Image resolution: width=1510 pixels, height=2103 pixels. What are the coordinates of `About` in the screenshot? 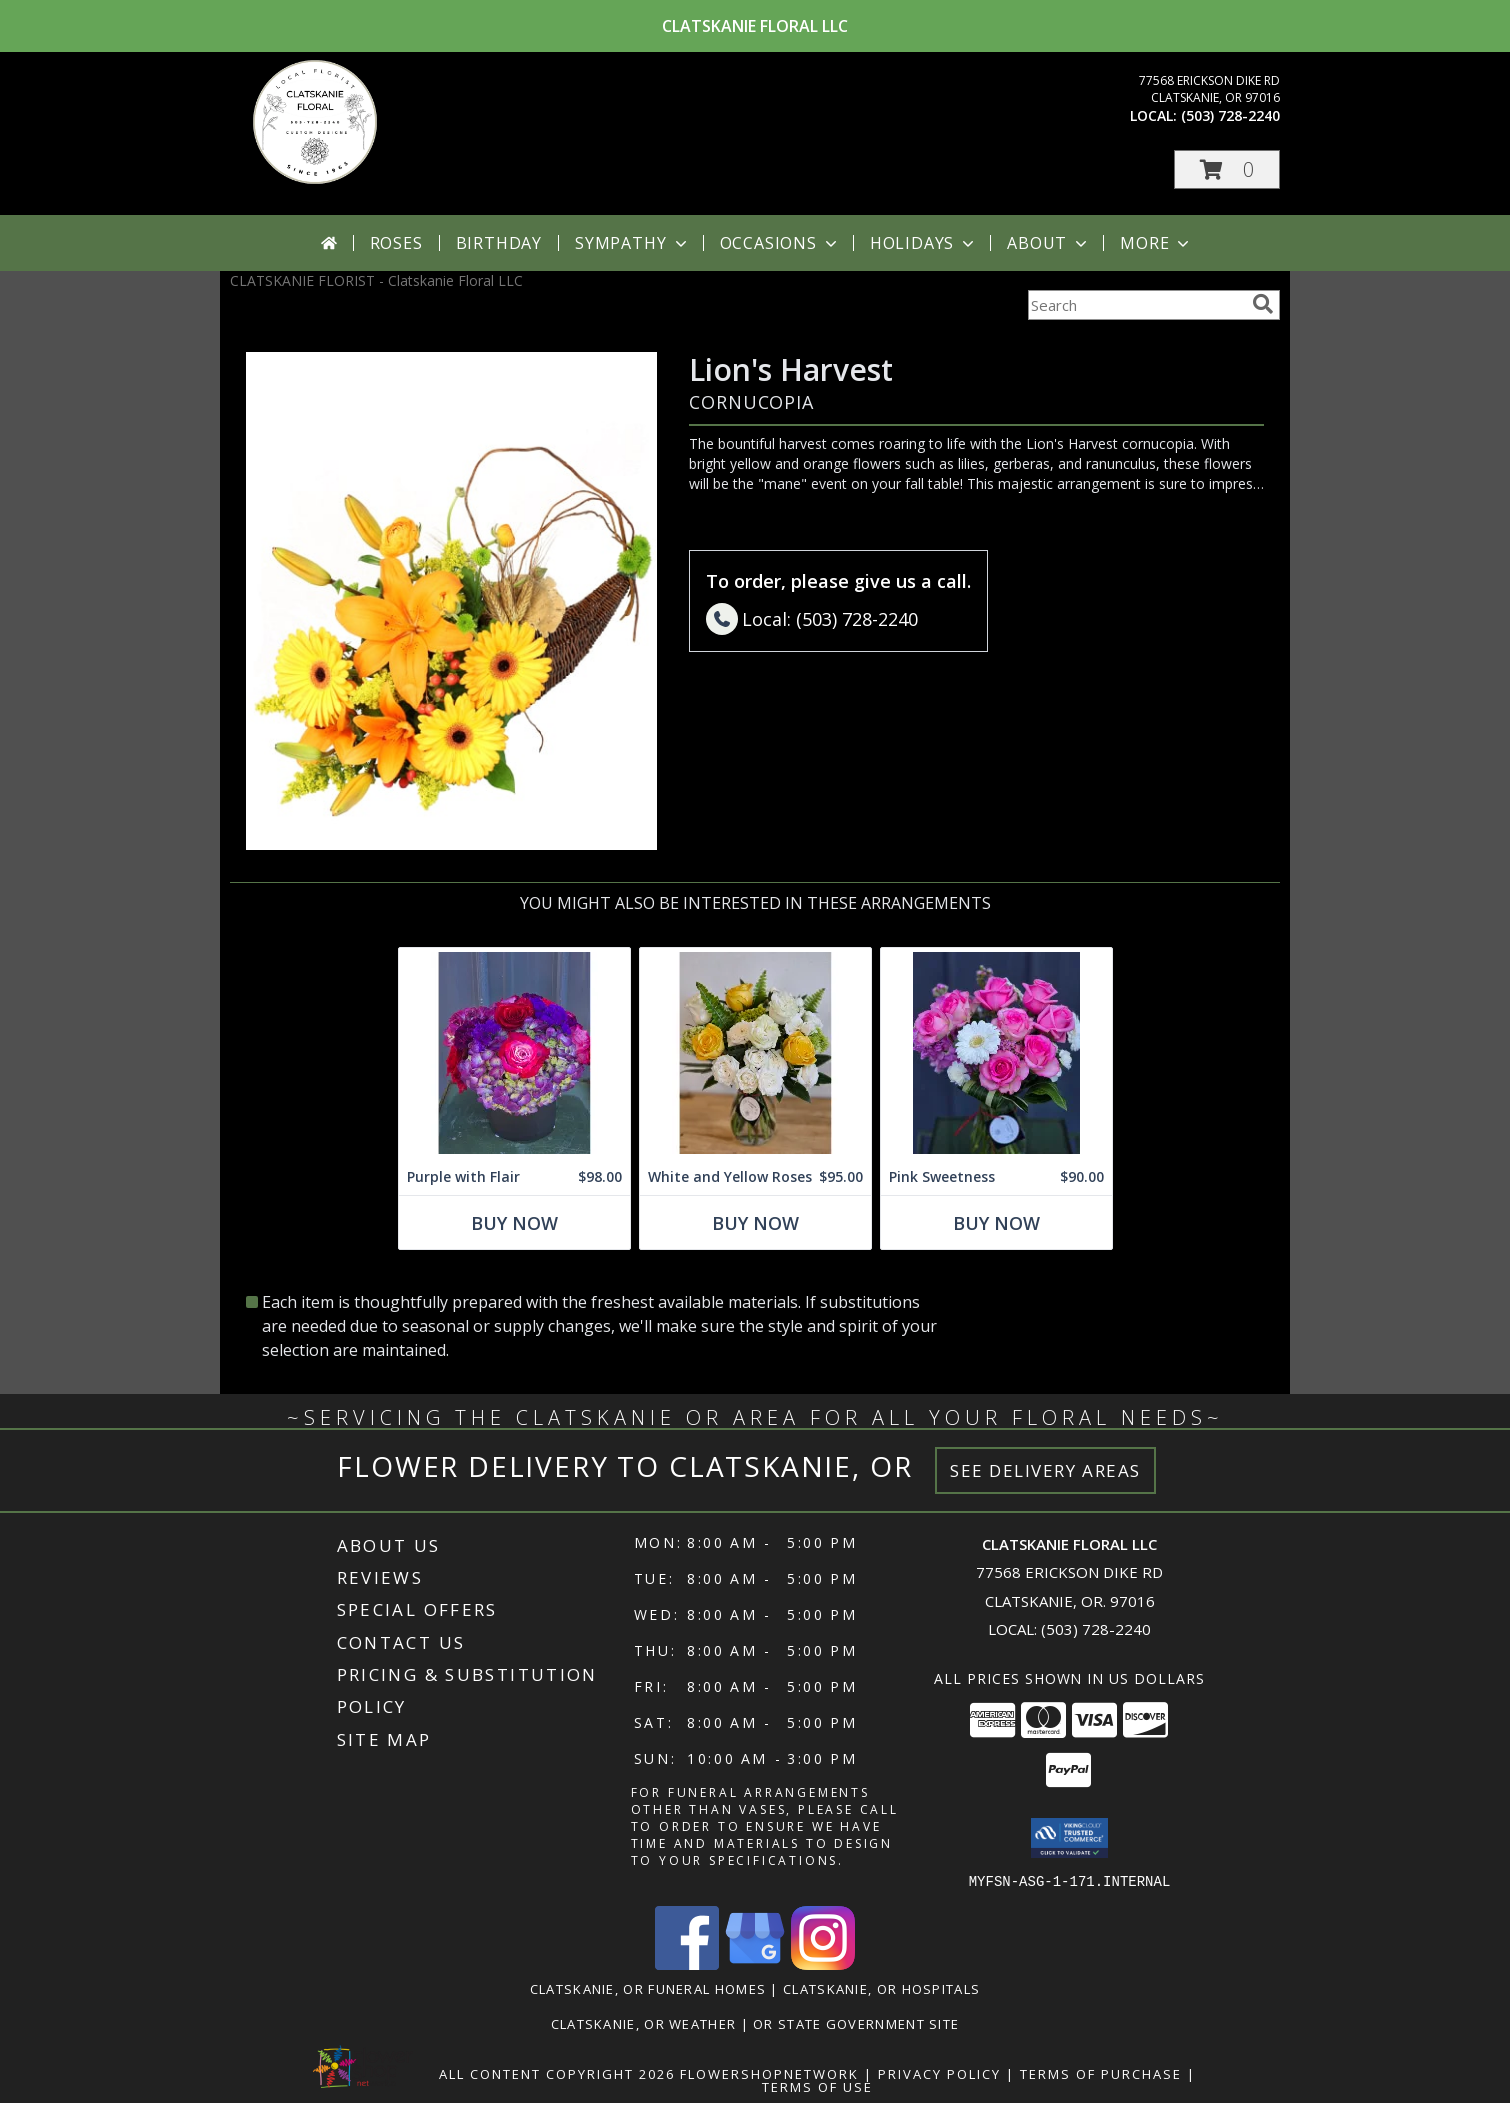 It's located at (1049, 243).